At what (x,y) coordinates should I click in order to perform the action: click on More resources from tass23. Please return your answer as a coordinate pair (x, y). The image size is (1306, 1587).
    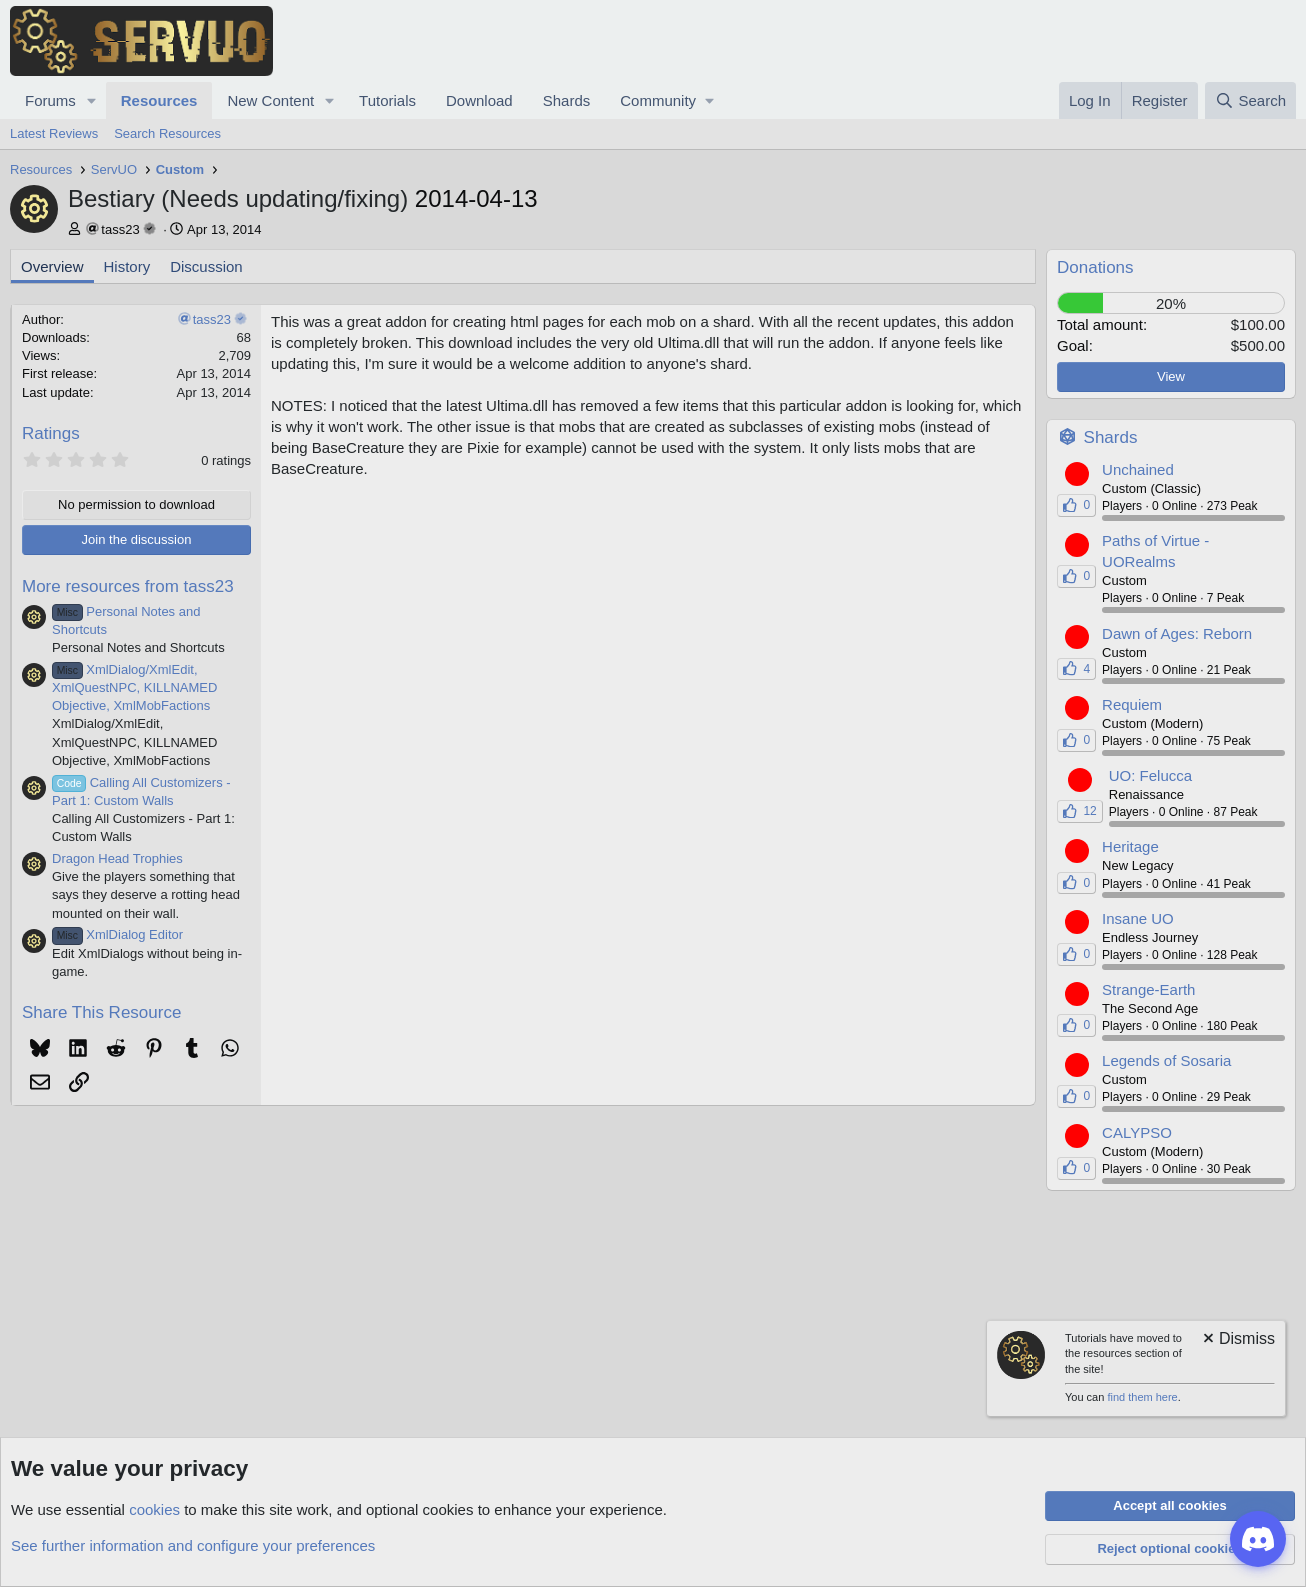
    Looking at the image, I should click on (128, 586).